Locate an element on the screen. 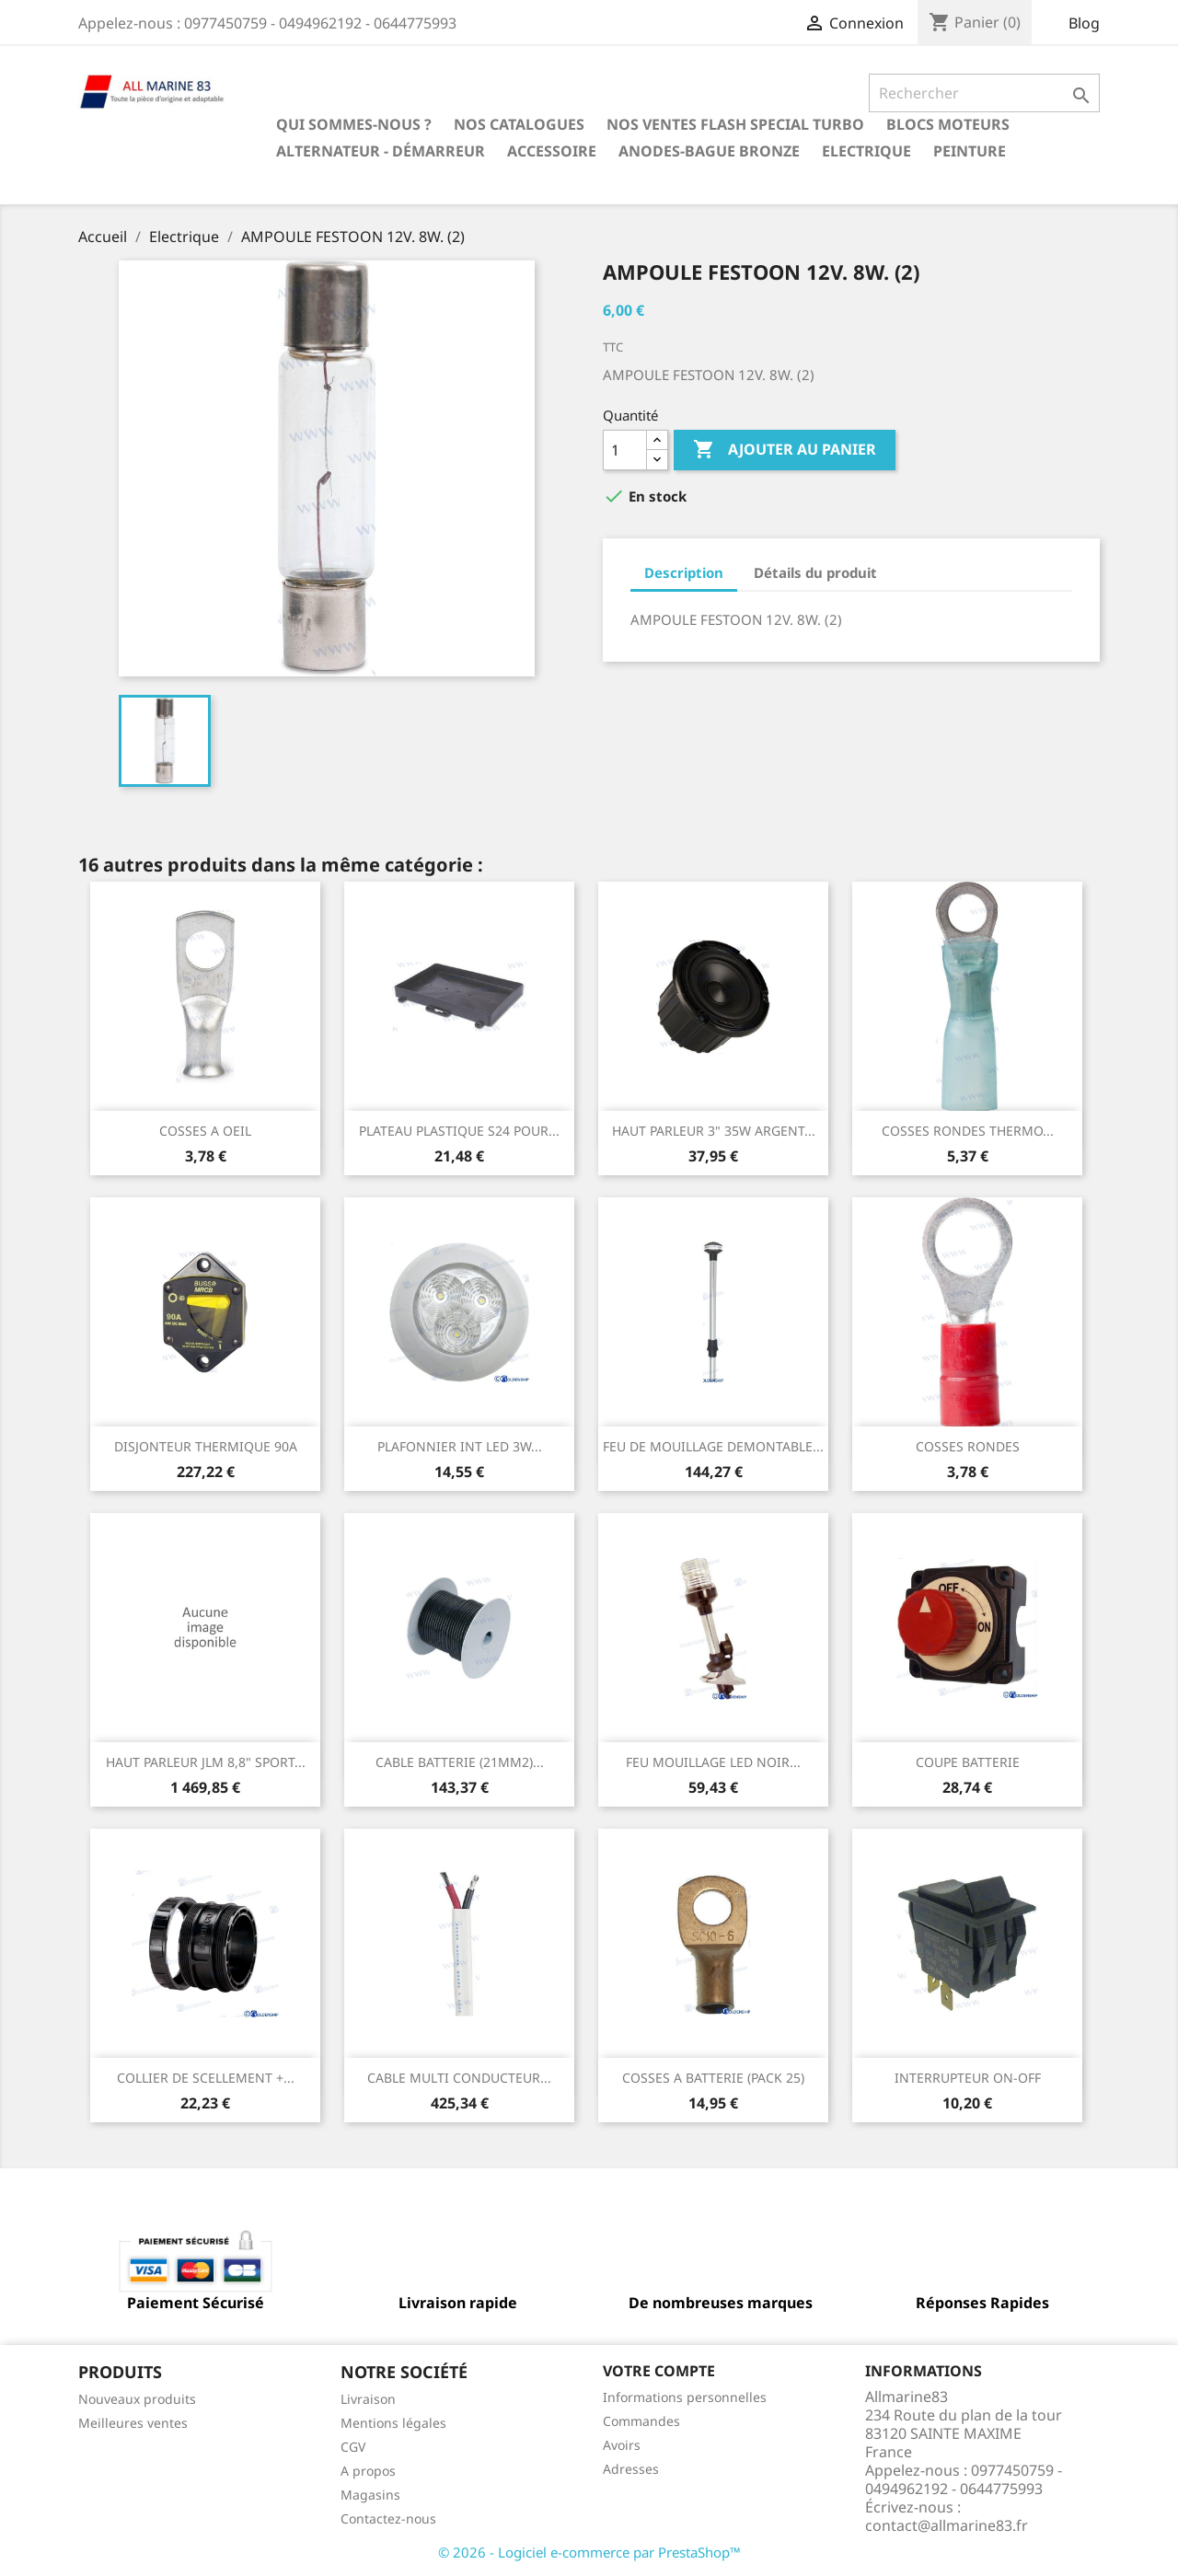 This screenshot has width=1178, height=2576. Ajouter au panier is located at coordinates (784, 450).